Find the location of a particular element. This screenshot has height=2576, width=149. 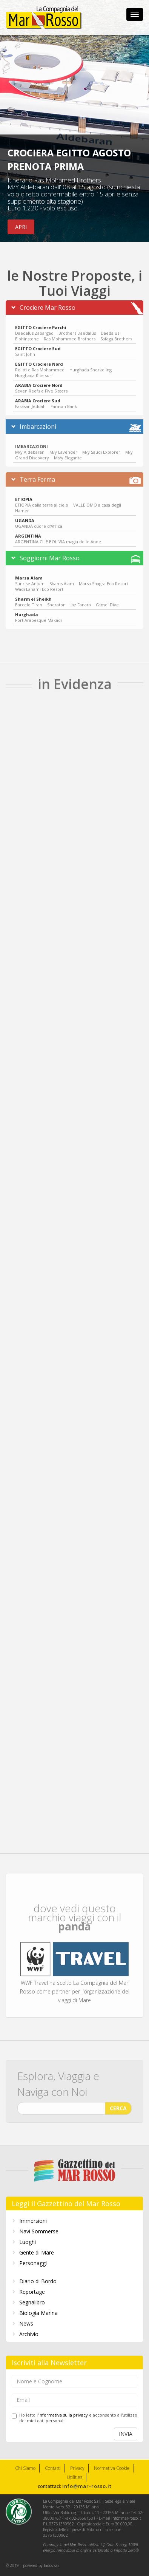

Diario di Bordo is located at coordinates (38, 2281).